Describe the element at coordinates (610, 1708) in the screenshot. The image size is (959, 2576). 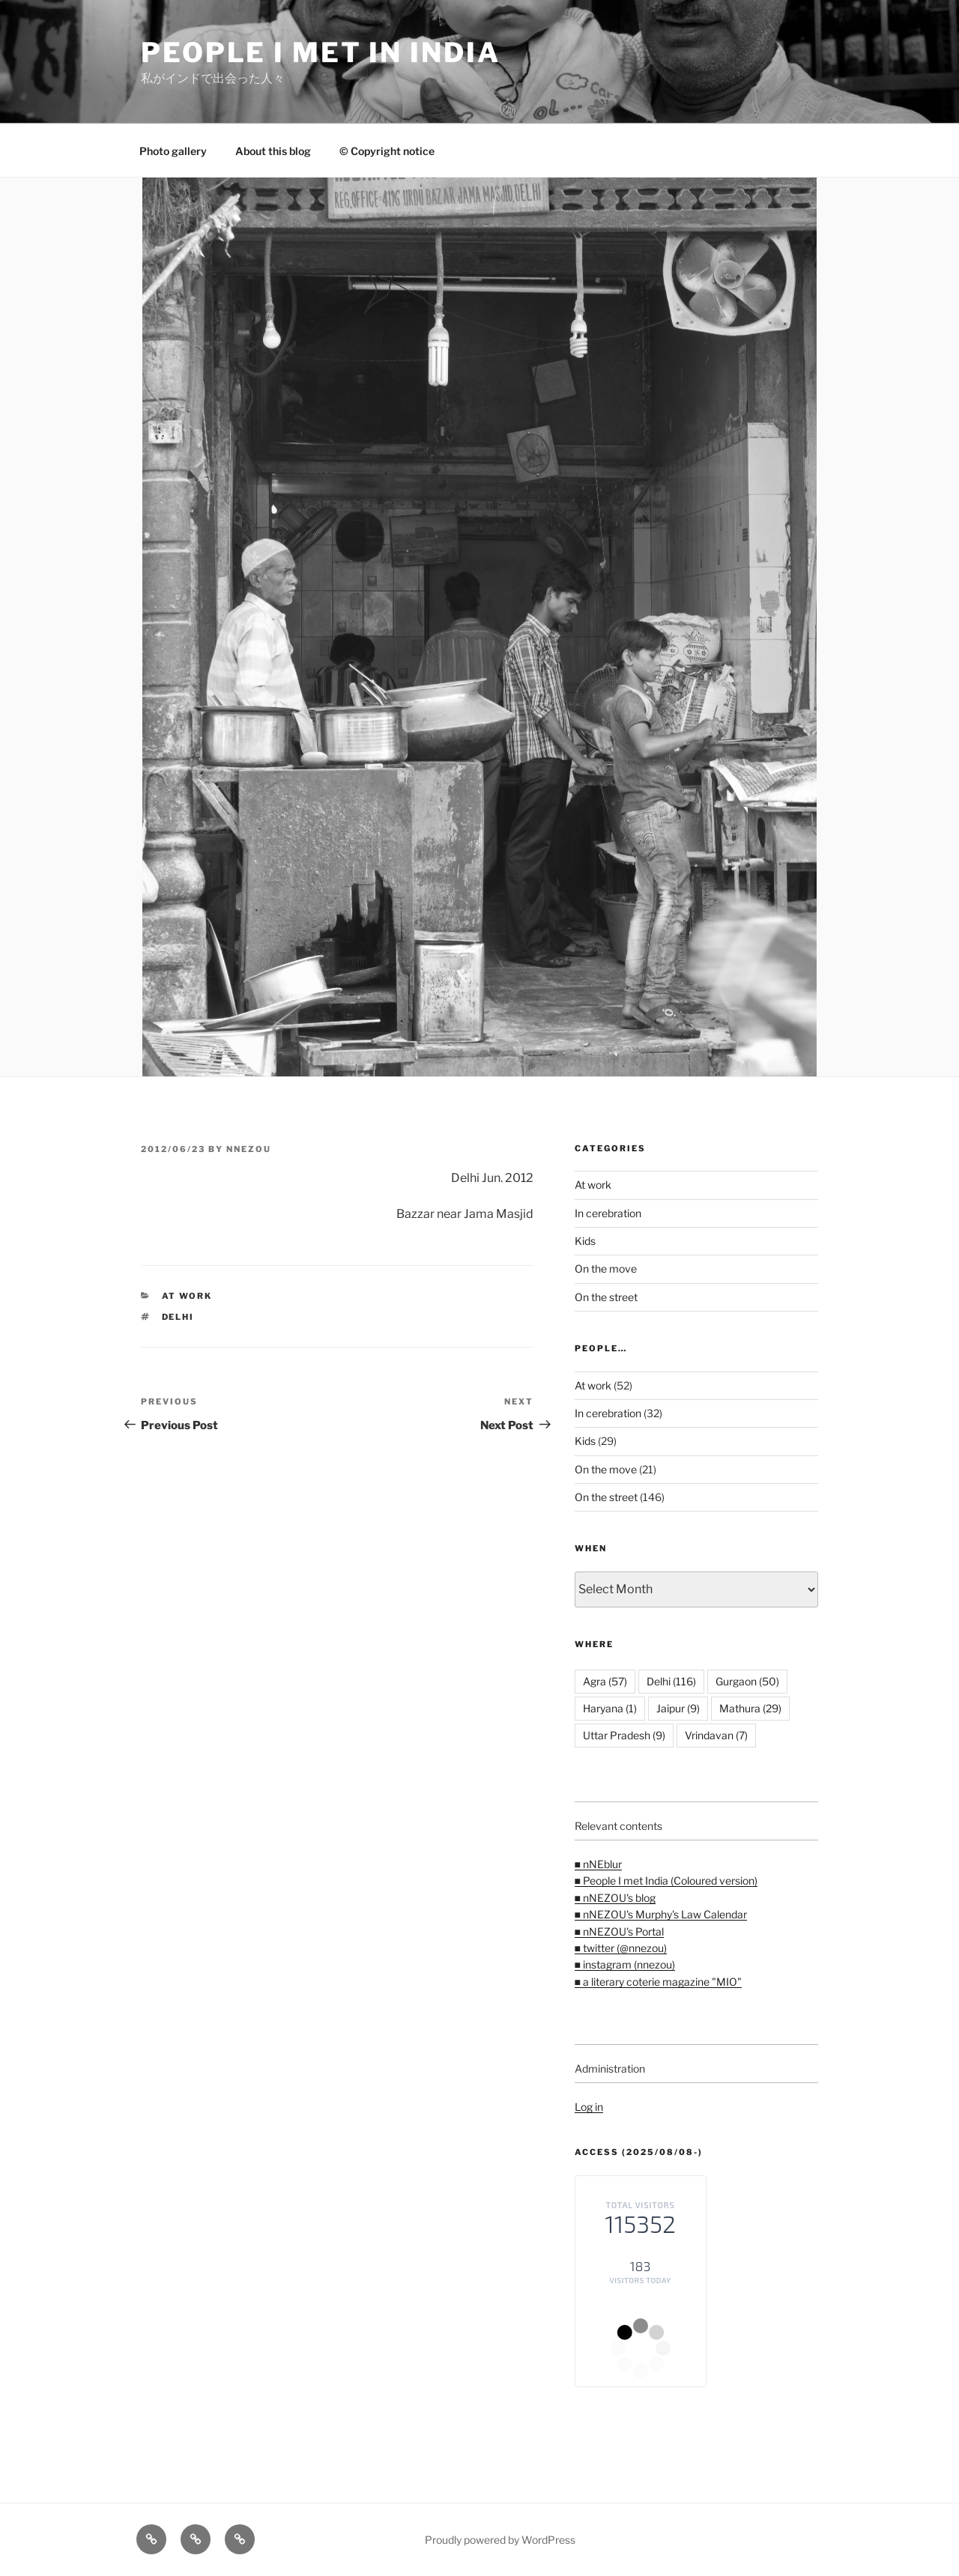
I see `Haryana [Haryana (1 item)]` at that location.